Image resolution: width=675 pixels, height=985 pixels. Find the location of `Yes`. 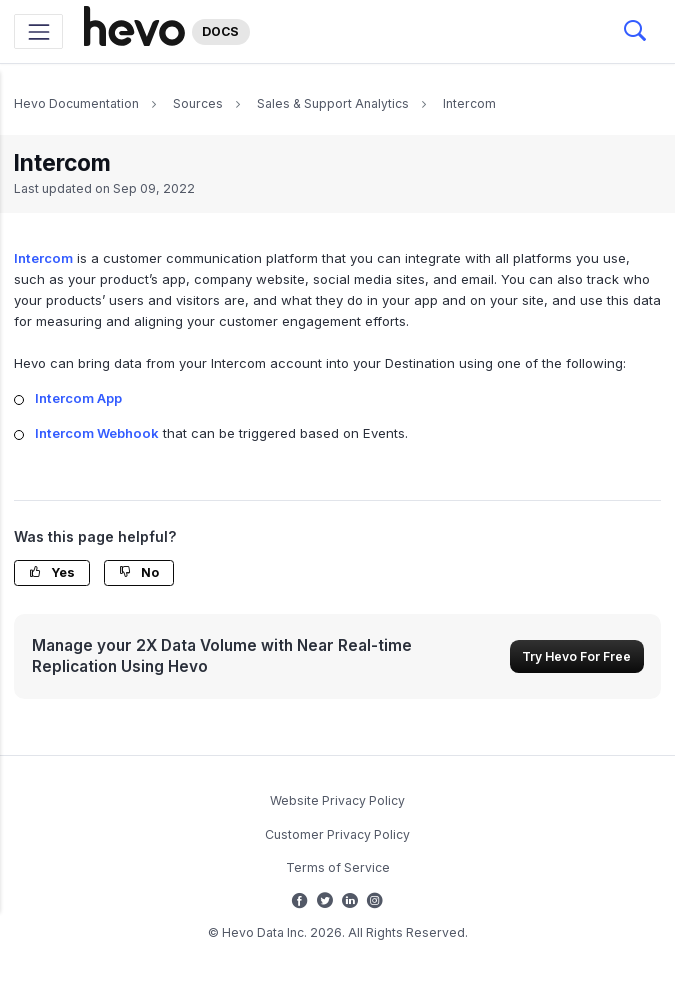

Yes is located at coordinates (52, 572).